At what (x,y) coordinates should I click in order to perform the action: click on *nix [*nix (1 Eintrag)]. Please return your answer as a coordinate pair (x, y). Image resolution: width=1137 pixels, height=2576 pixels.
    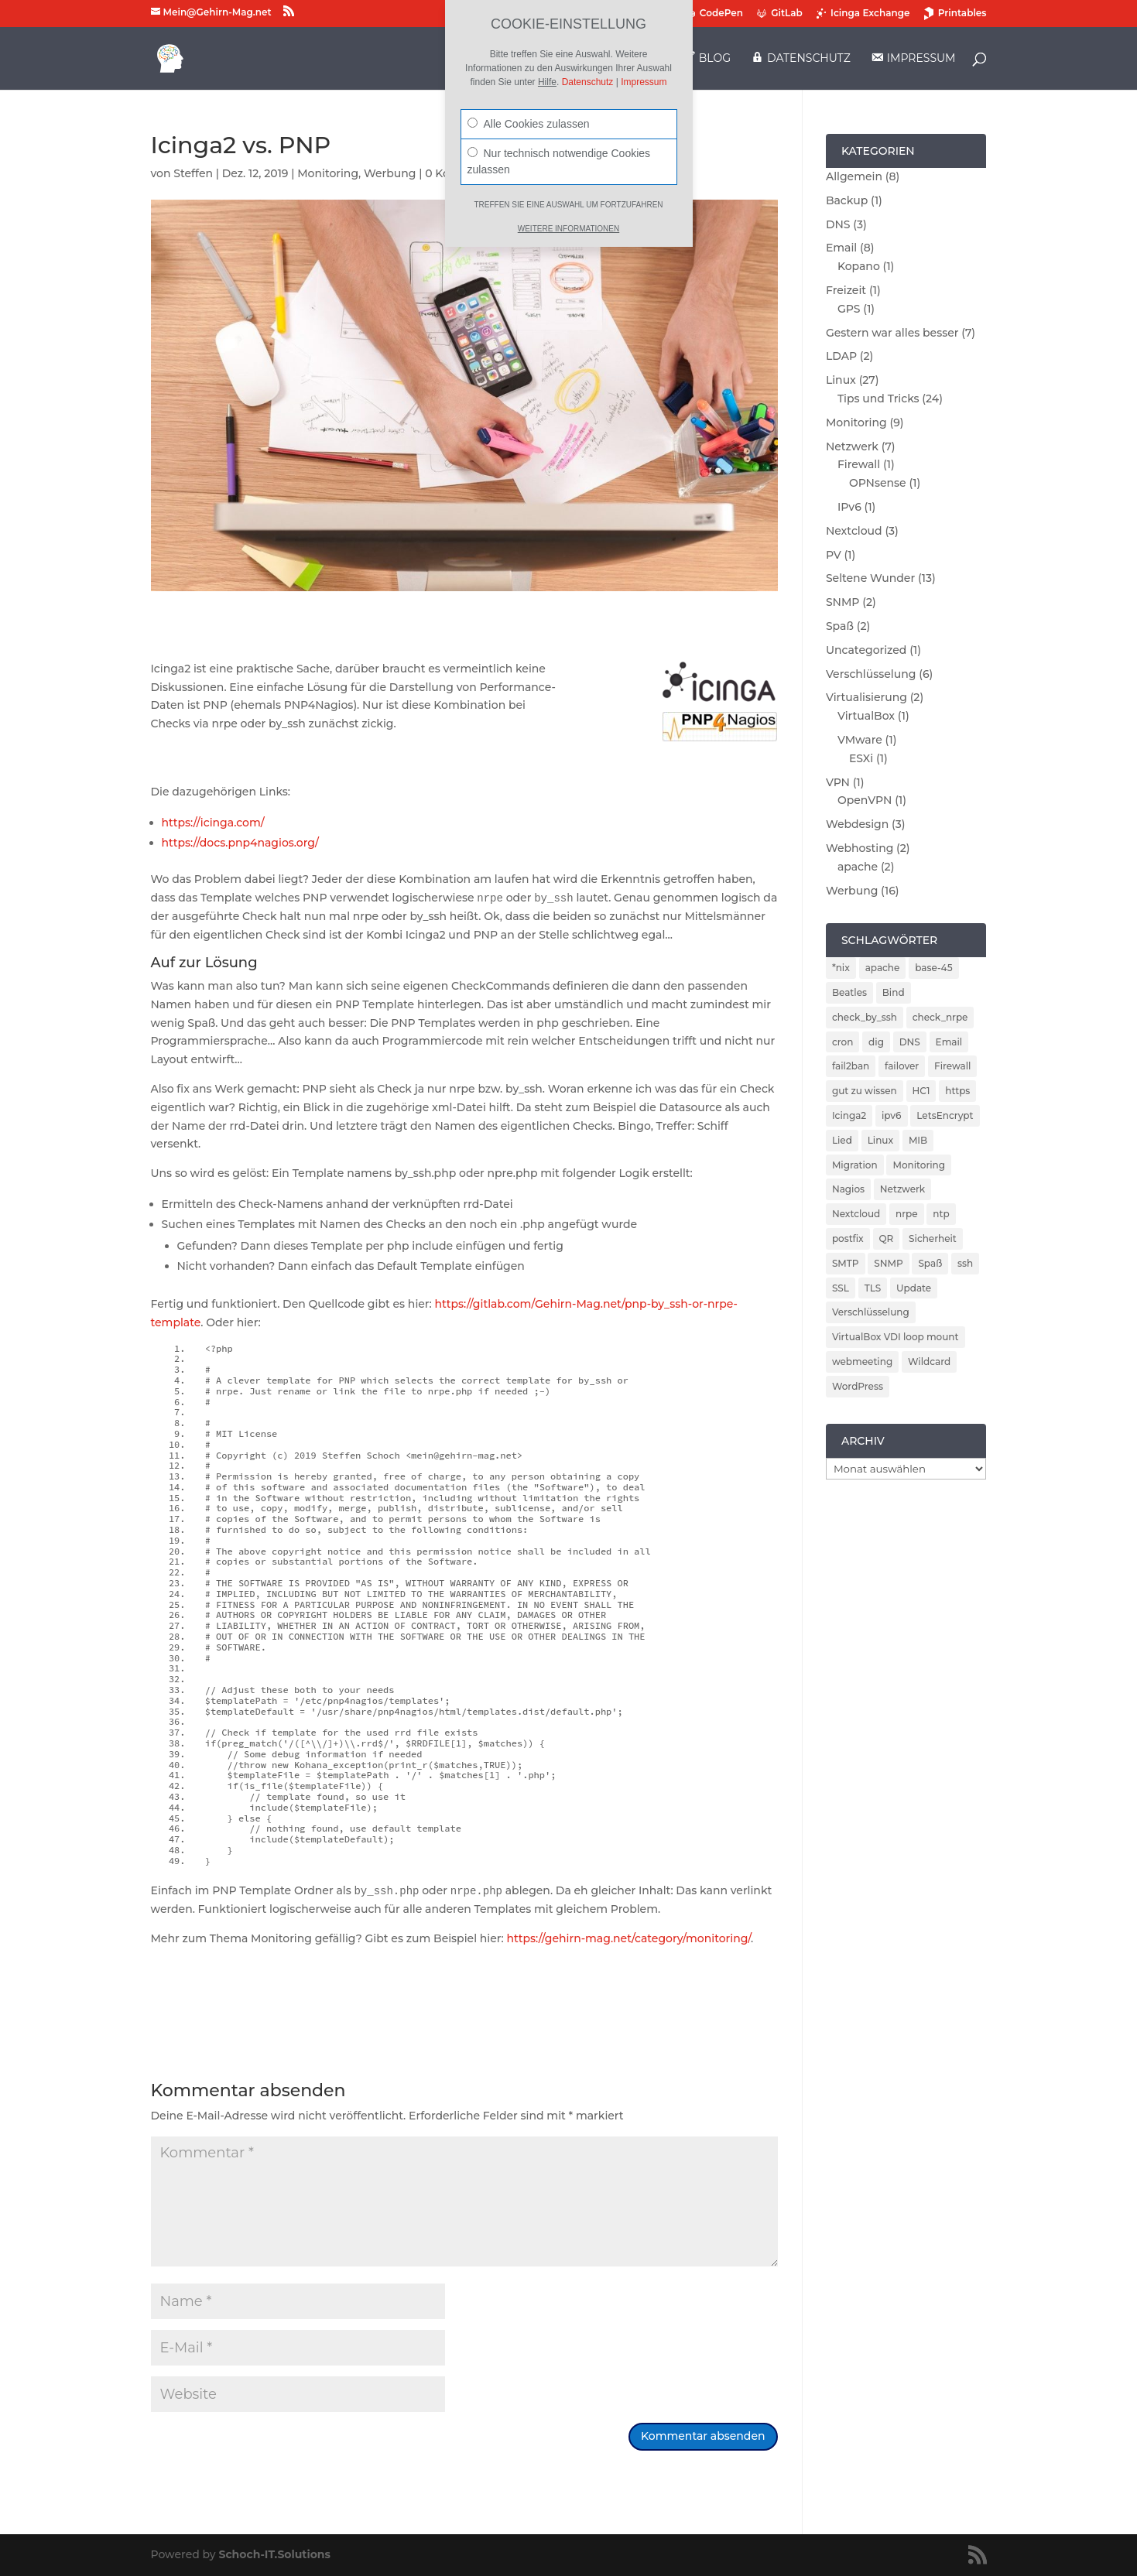
    Looking at the image, I should click on (841, 967).